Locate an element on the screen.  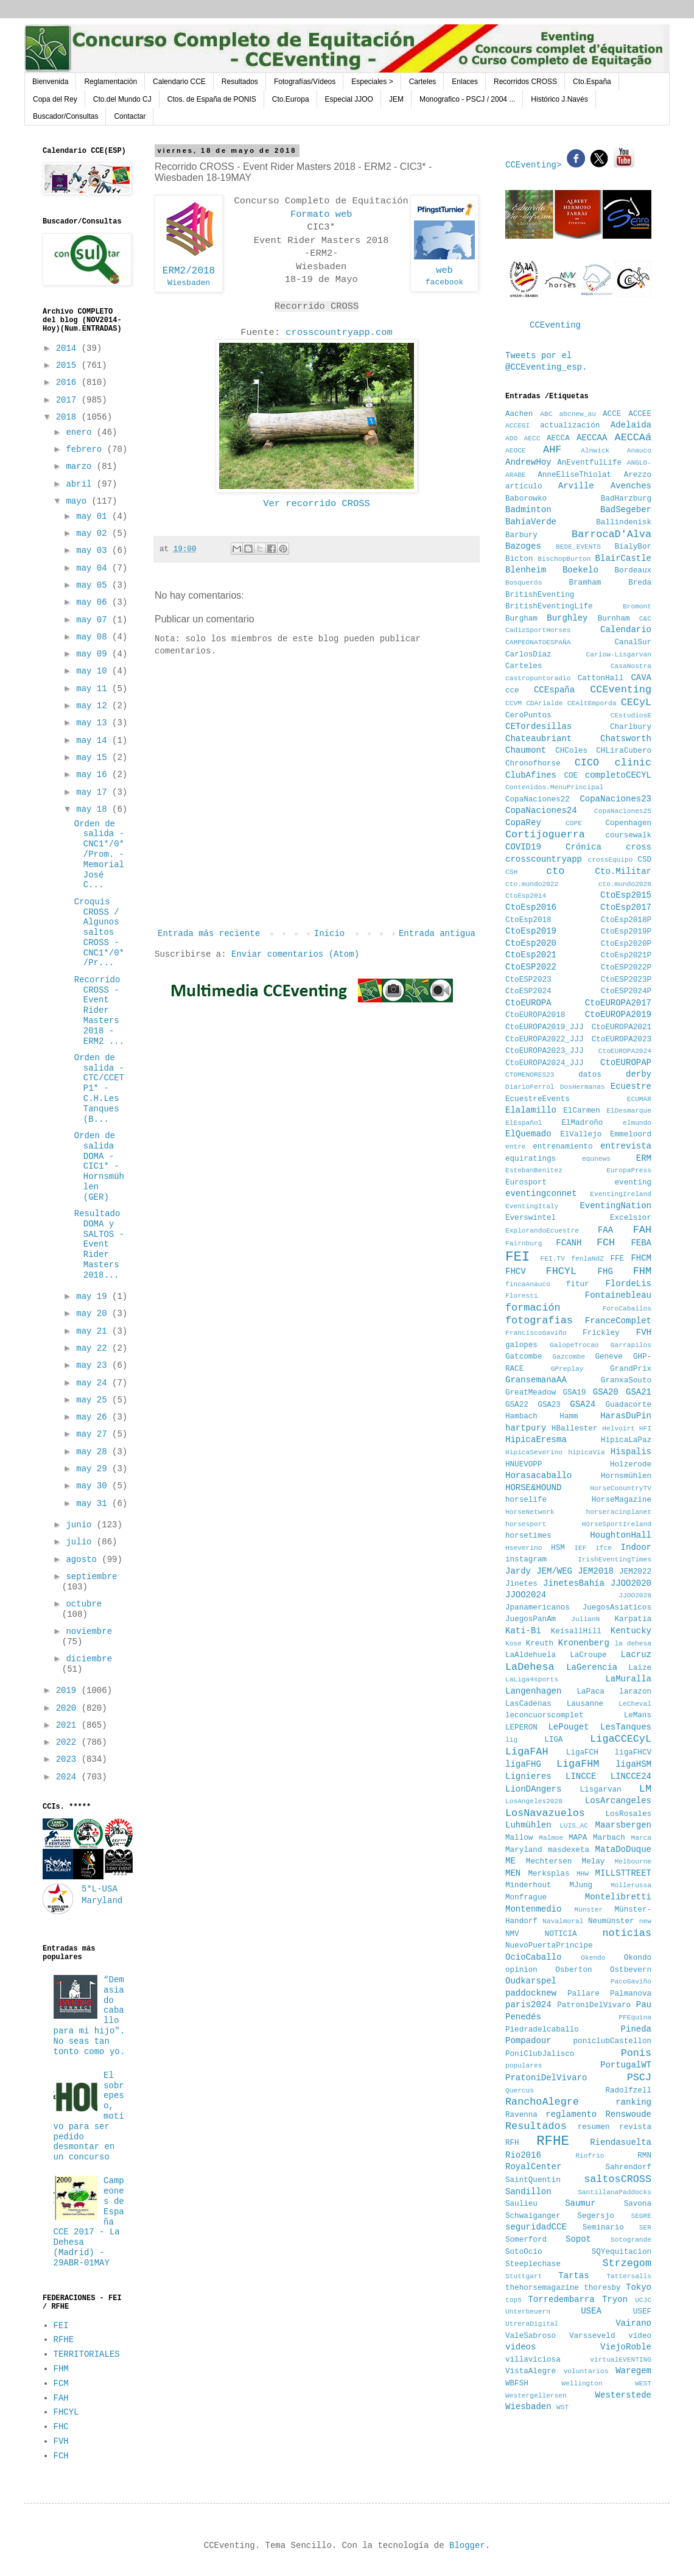
coursewalk is located at coordinates (628, 835).